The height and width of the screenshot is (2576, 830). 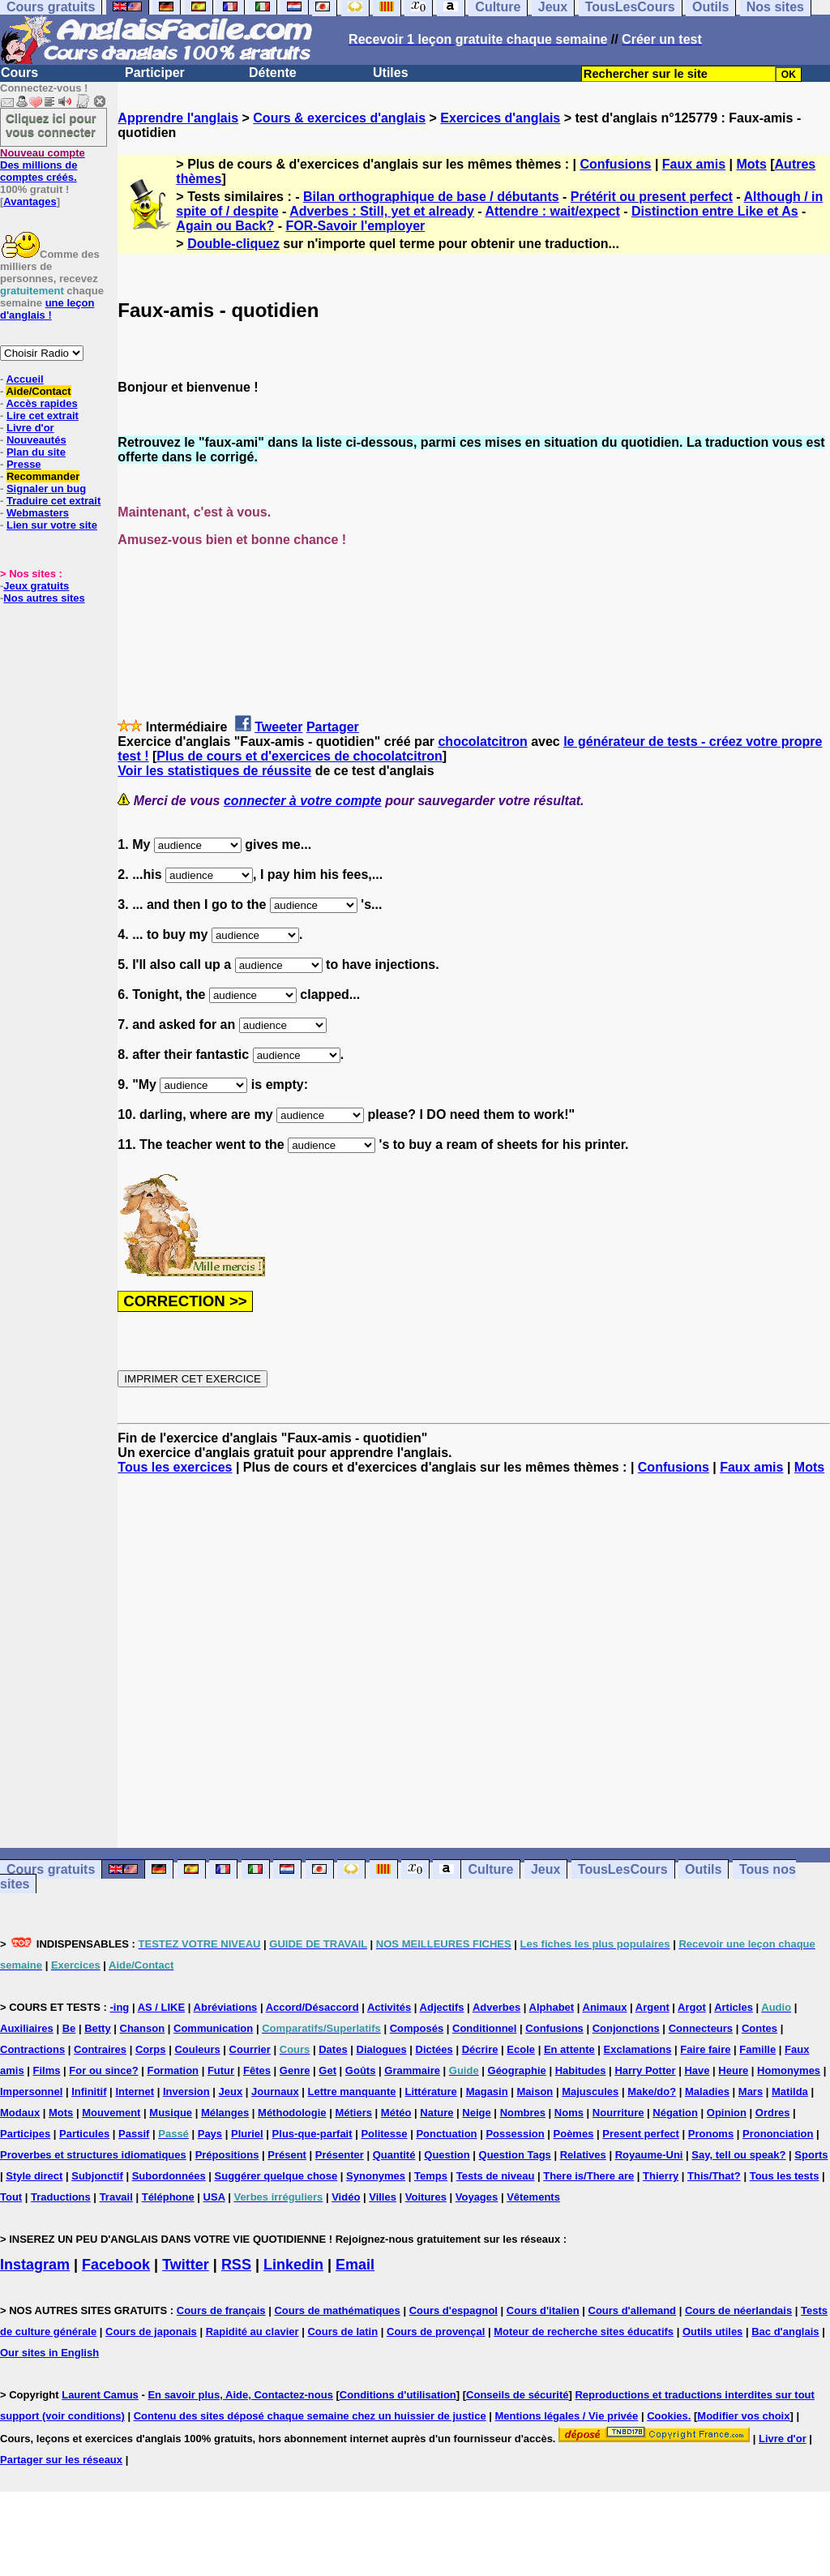 I want to click on Thierry, so click(x=660, y=2176).